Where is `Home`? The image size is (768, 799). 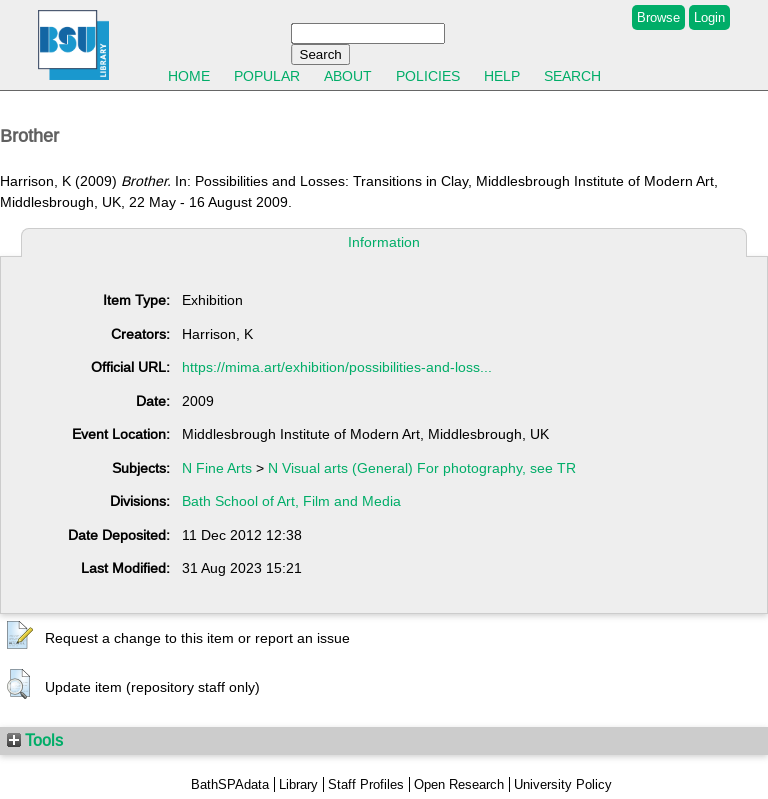
Home is located at coordinates (189, 76).